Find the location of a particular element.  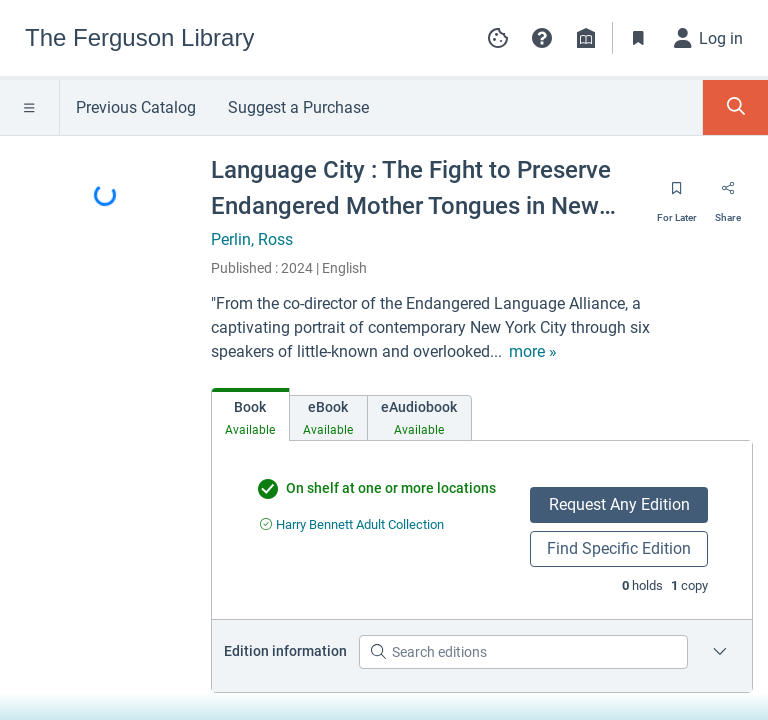

Perlin, Ross is located at coordinates (252, 239).